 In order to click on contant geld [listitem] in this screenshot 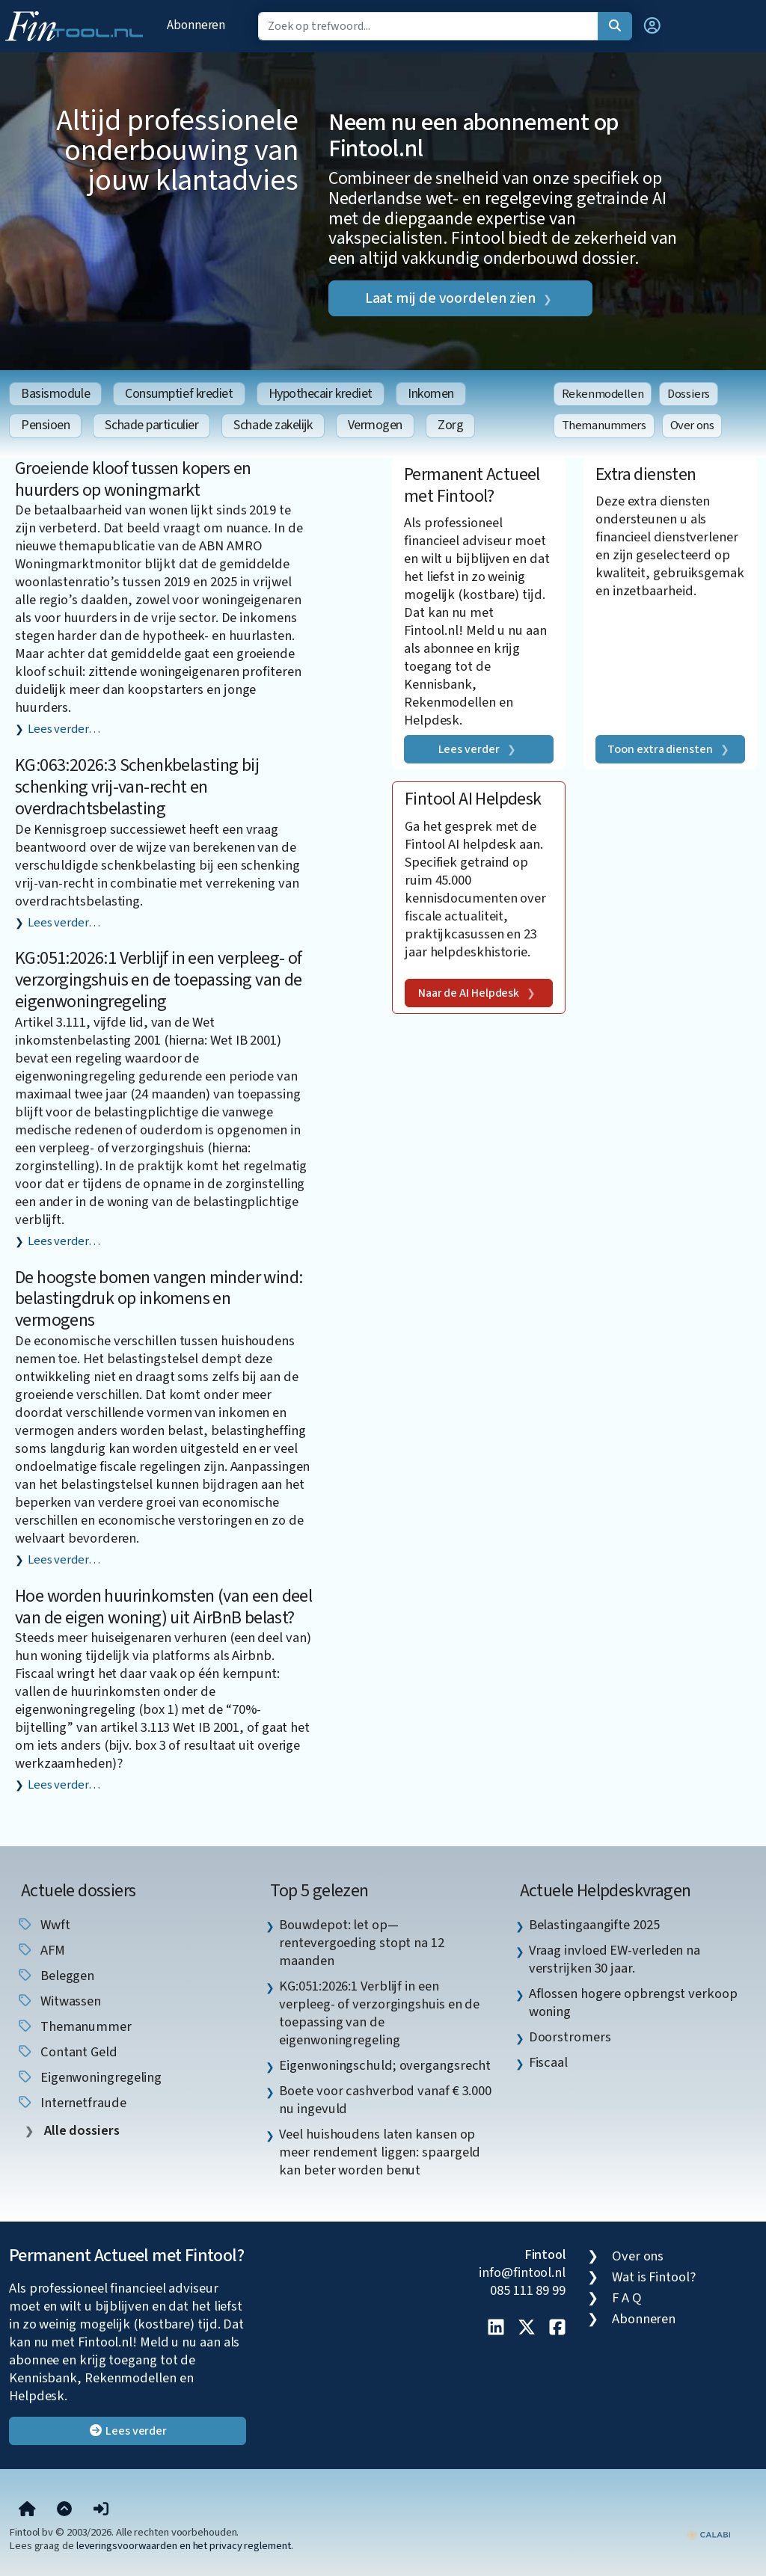, I will do `click(66, 2052)`.